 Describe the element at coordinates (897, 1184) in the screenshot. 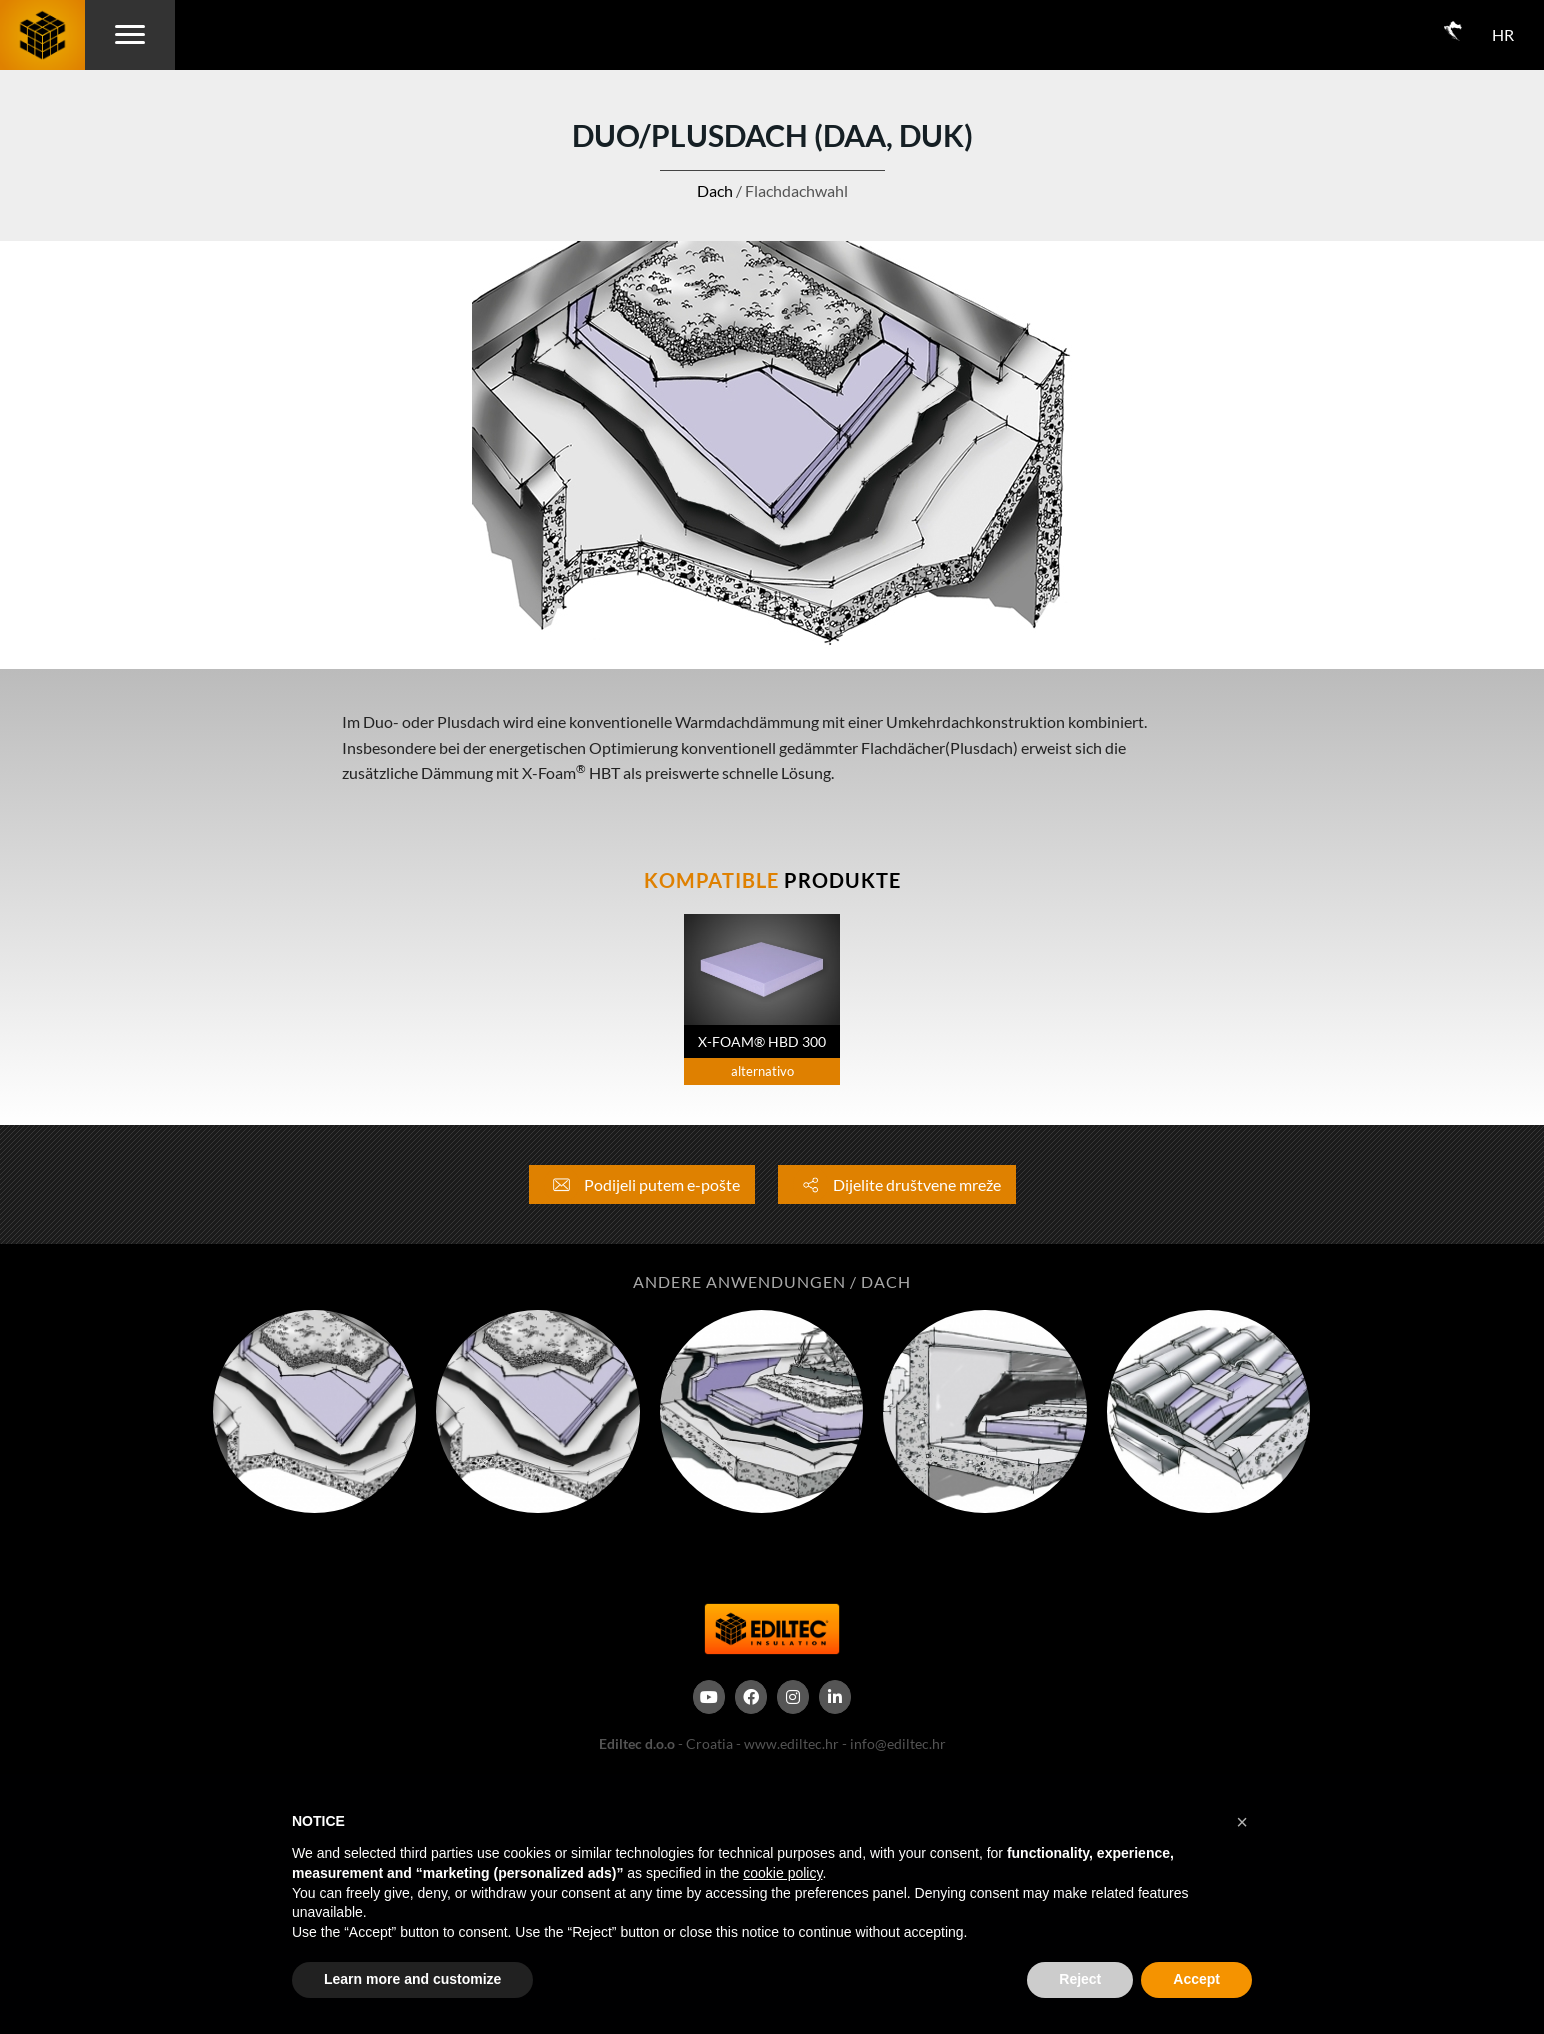

I see `Dijelite društvene mreže` at that location.